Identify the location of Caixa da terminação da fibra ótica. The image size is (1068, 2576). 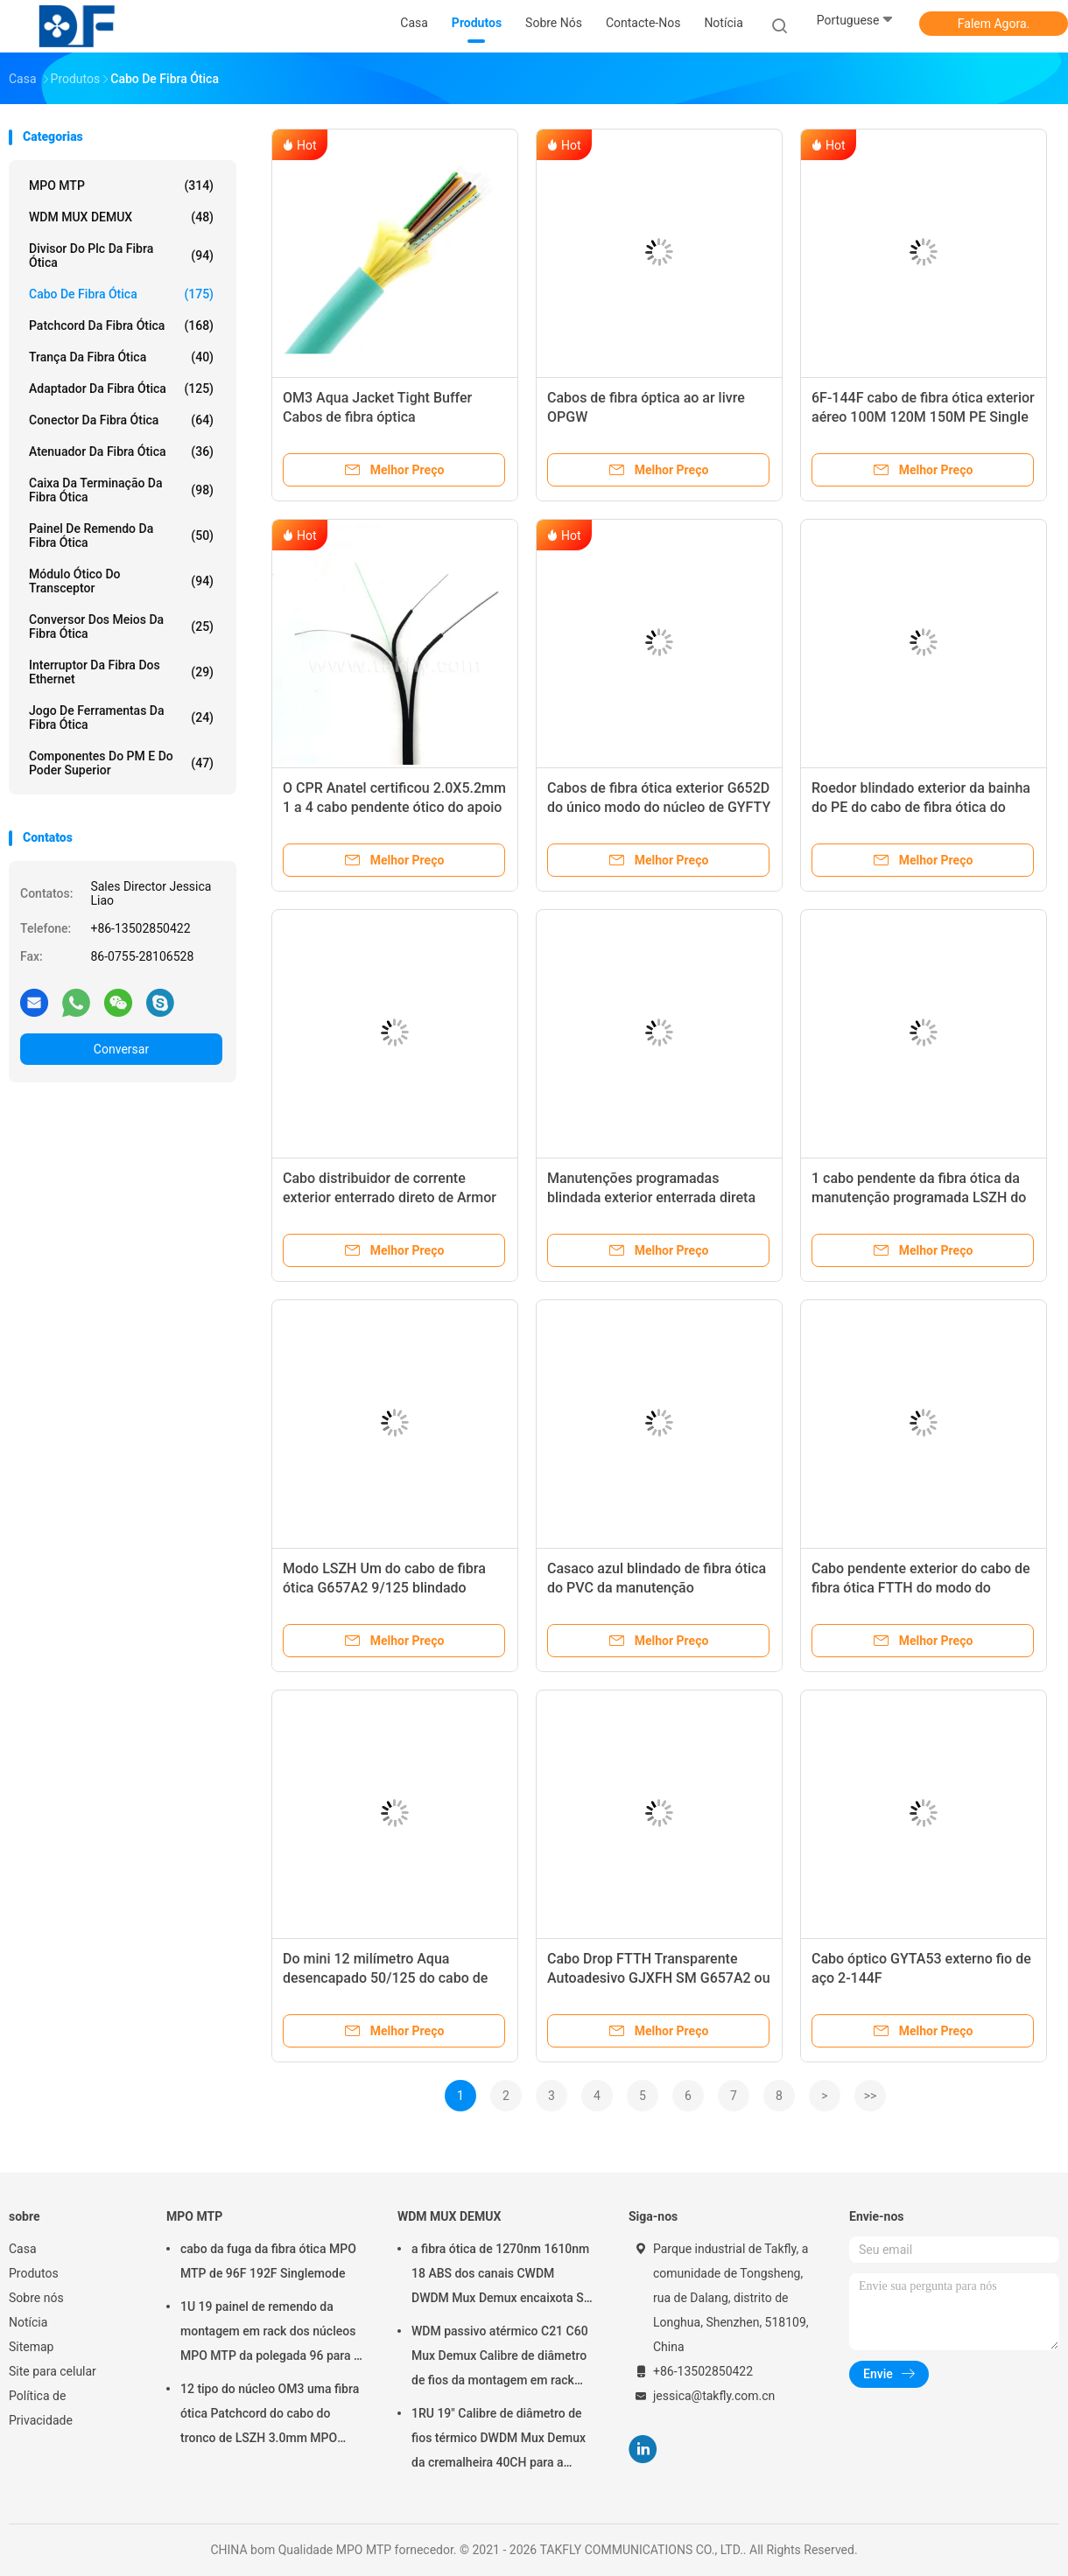
(121, 490).